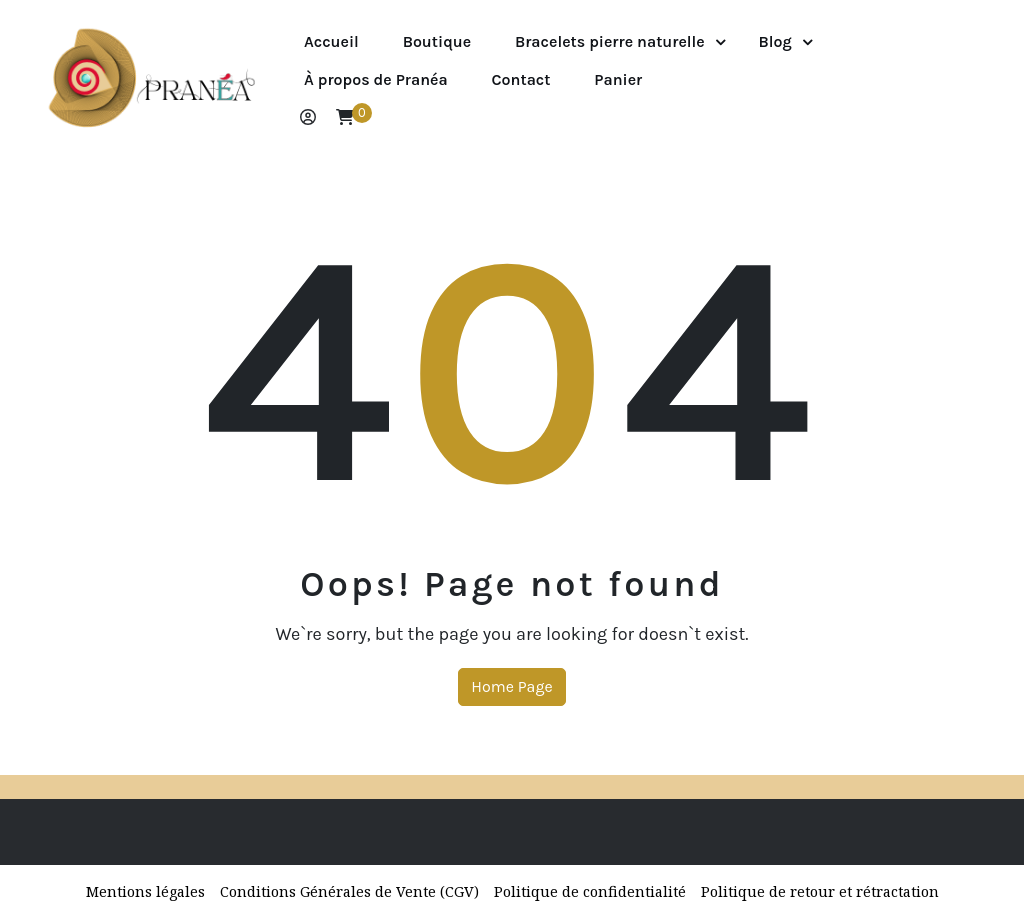 The width and height of the screenshot is (1024, 903). Describe the element at coordinates (511, 686) in the screenshot. I see `Home Page` at that location.